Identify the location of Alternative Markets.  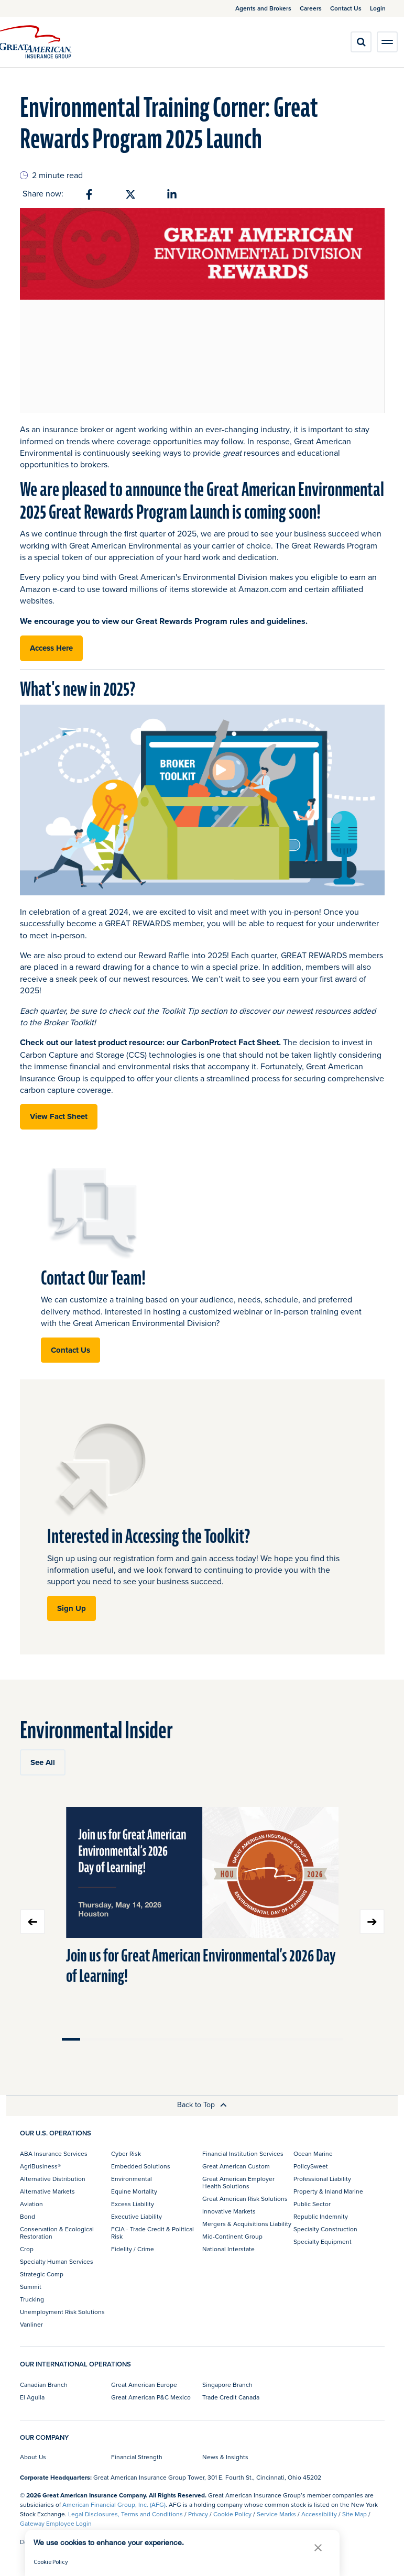
(47, 2191).